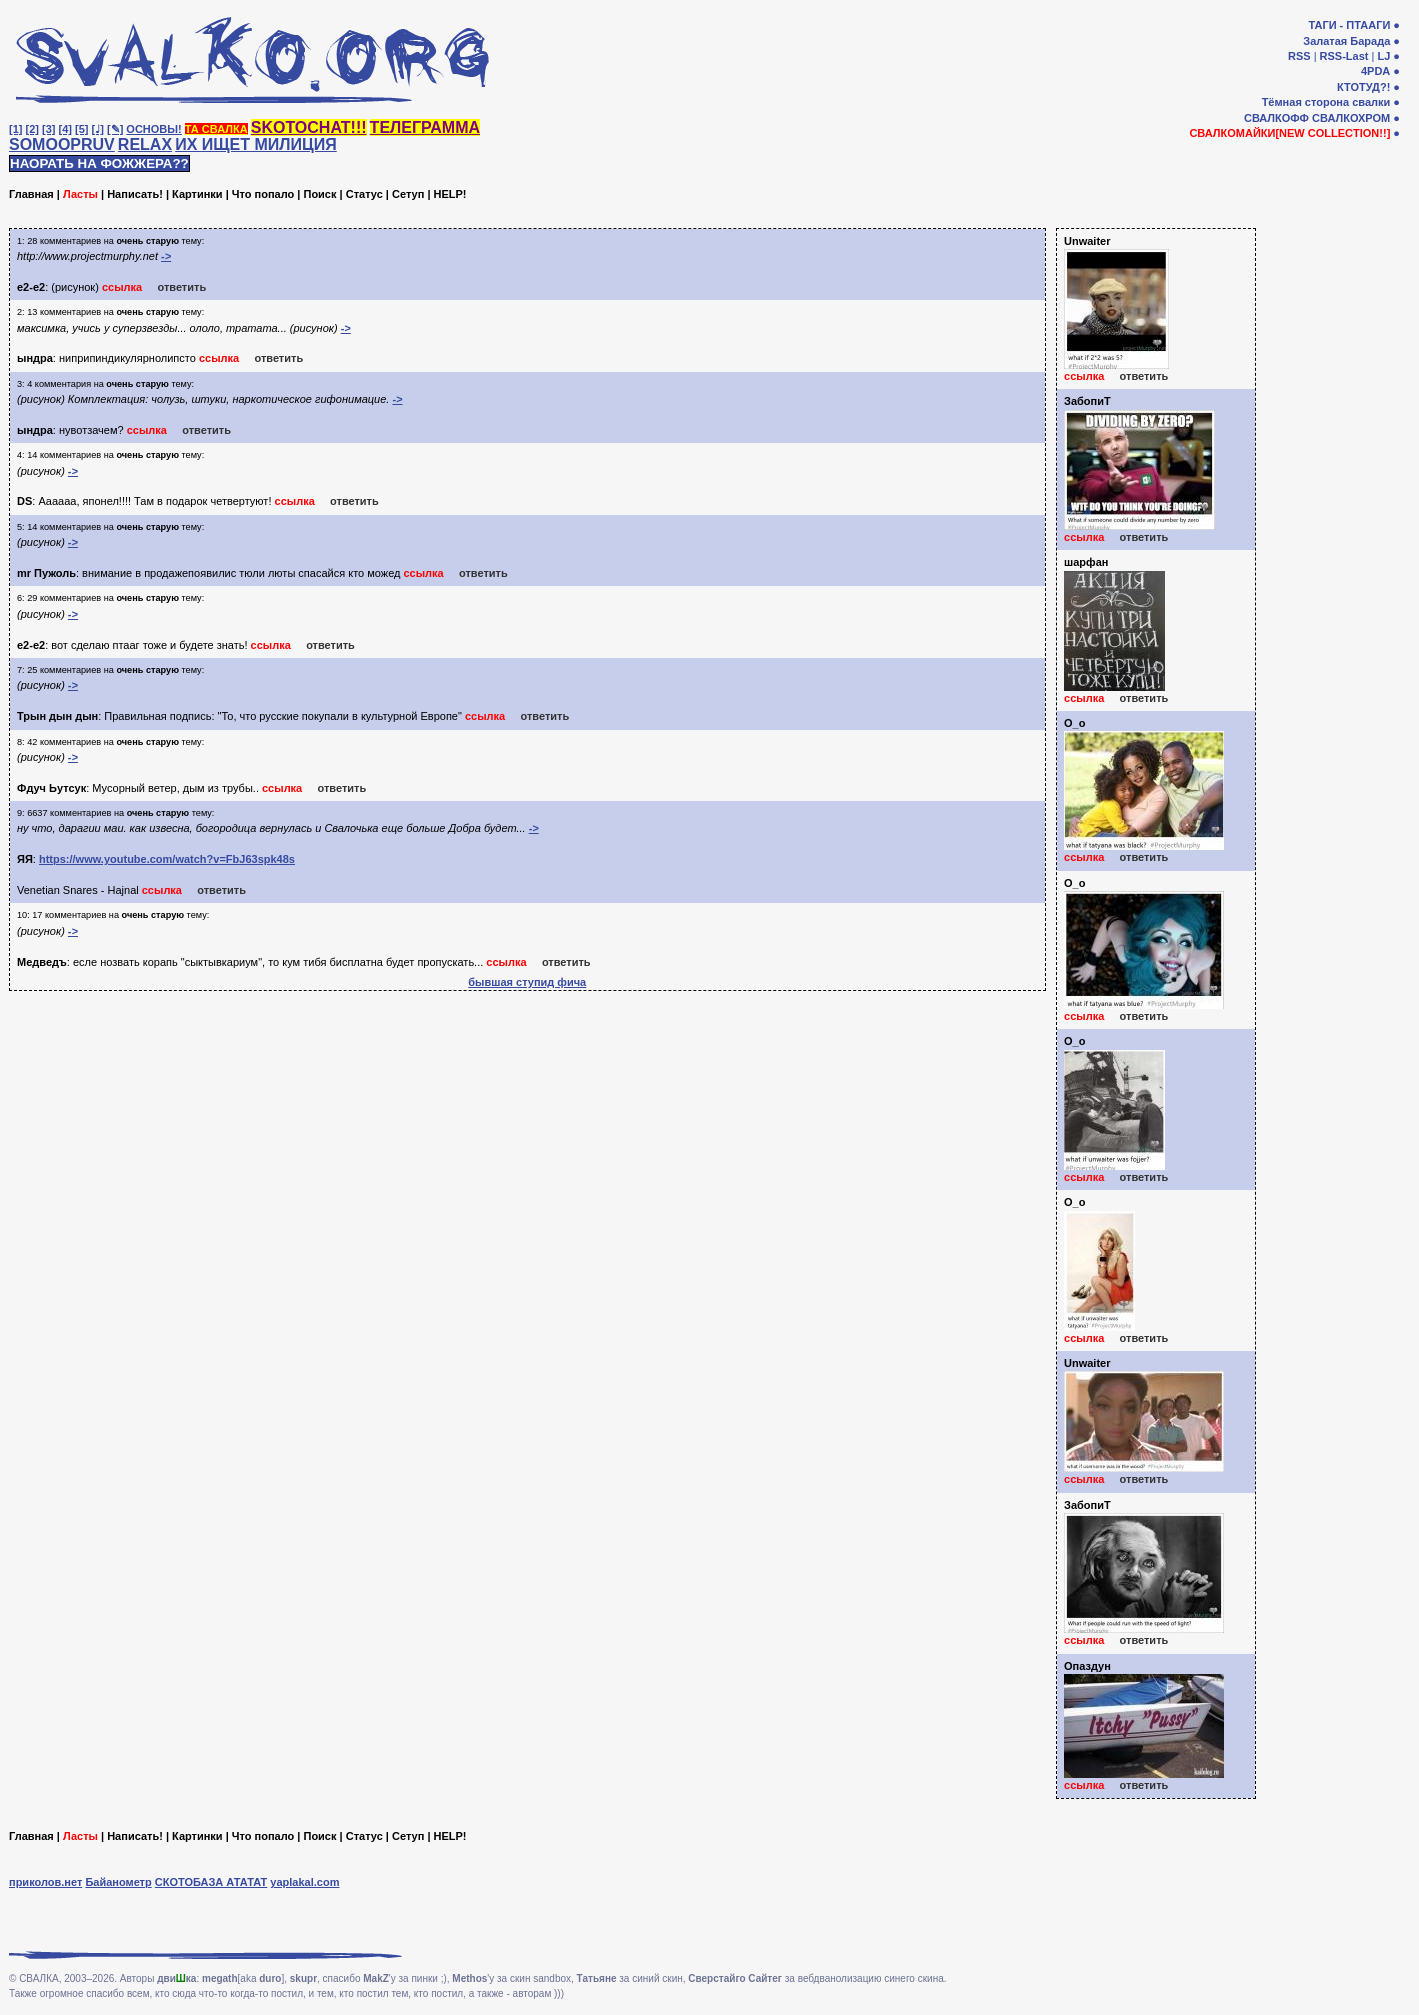  Describe the element at coordinates (48, 129) in the screenshot. I see `[3]` at that location.